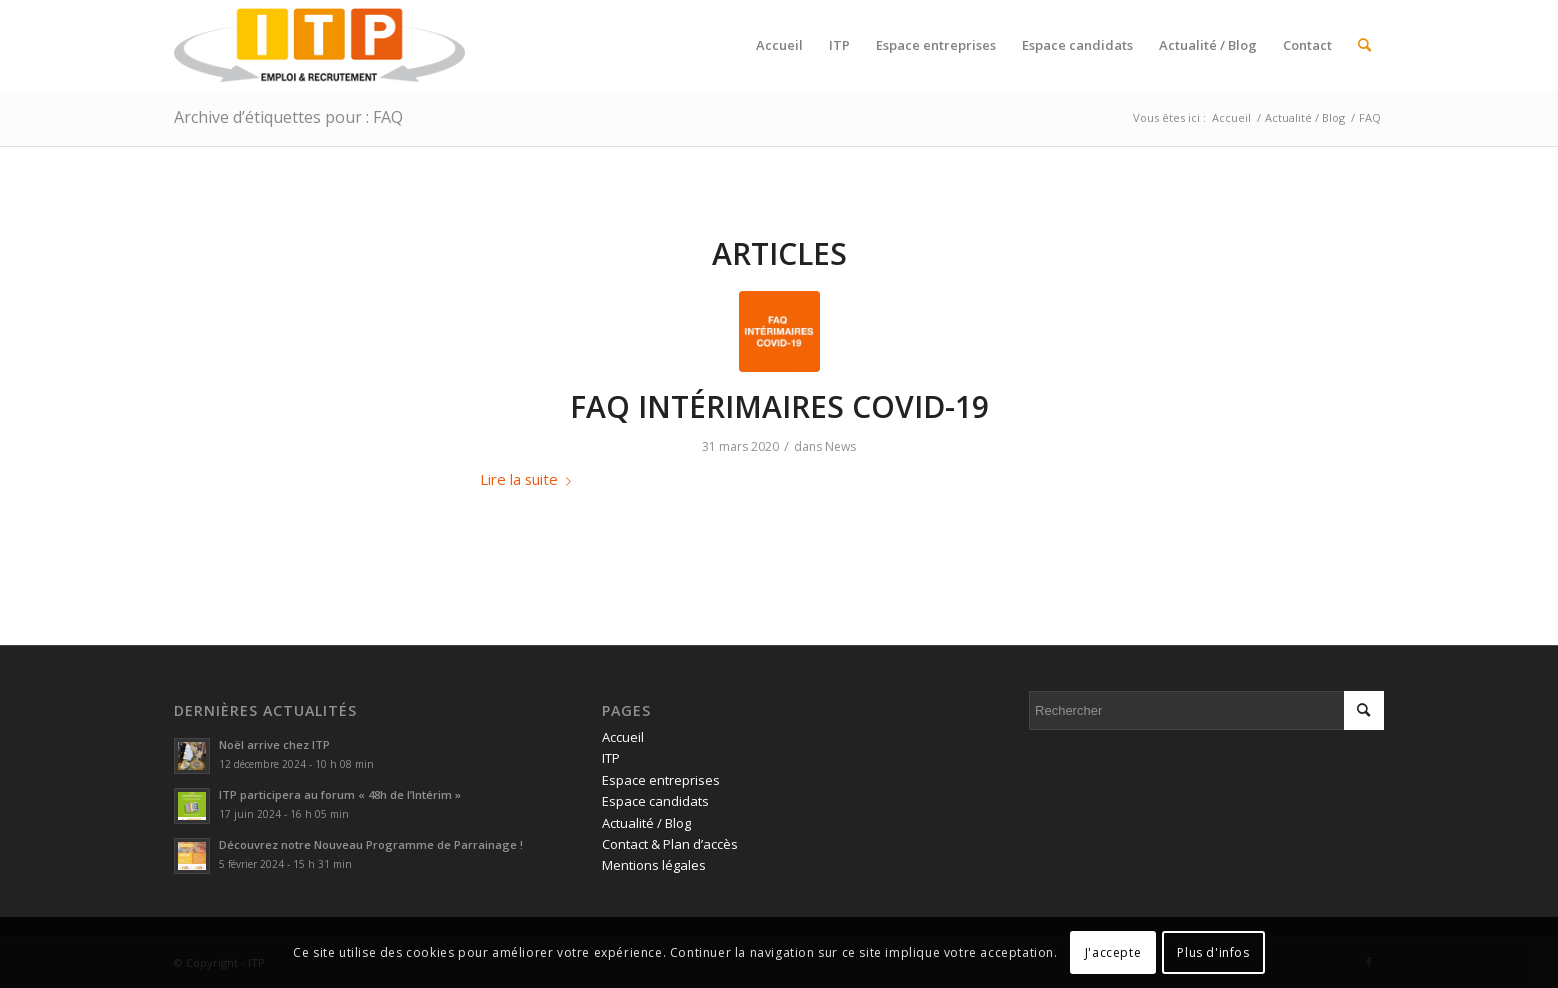  What do you see at coordinates (670, 844) in the screenshot?
I see `Contact & Plan d’accès` at bounding box center [670, 844].